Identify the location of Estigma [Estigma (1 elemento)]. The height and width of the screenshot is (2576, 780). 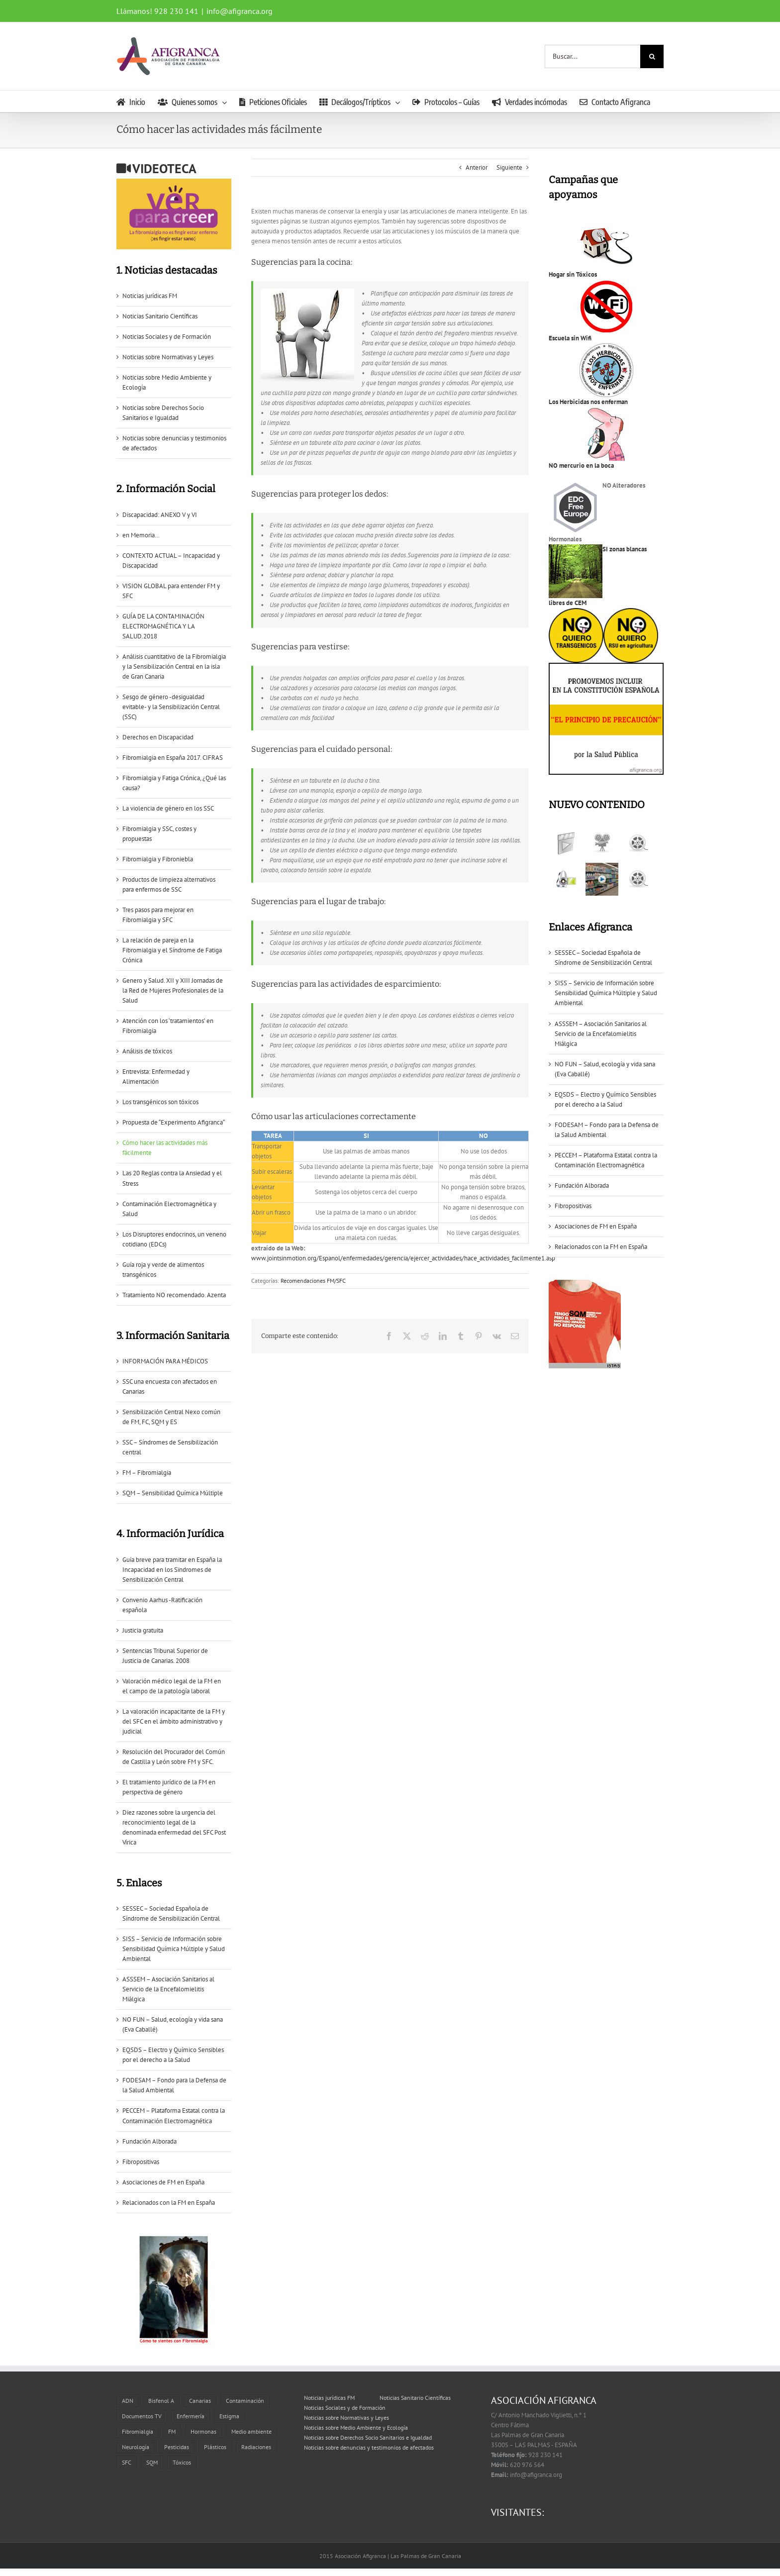
(229, 2416).